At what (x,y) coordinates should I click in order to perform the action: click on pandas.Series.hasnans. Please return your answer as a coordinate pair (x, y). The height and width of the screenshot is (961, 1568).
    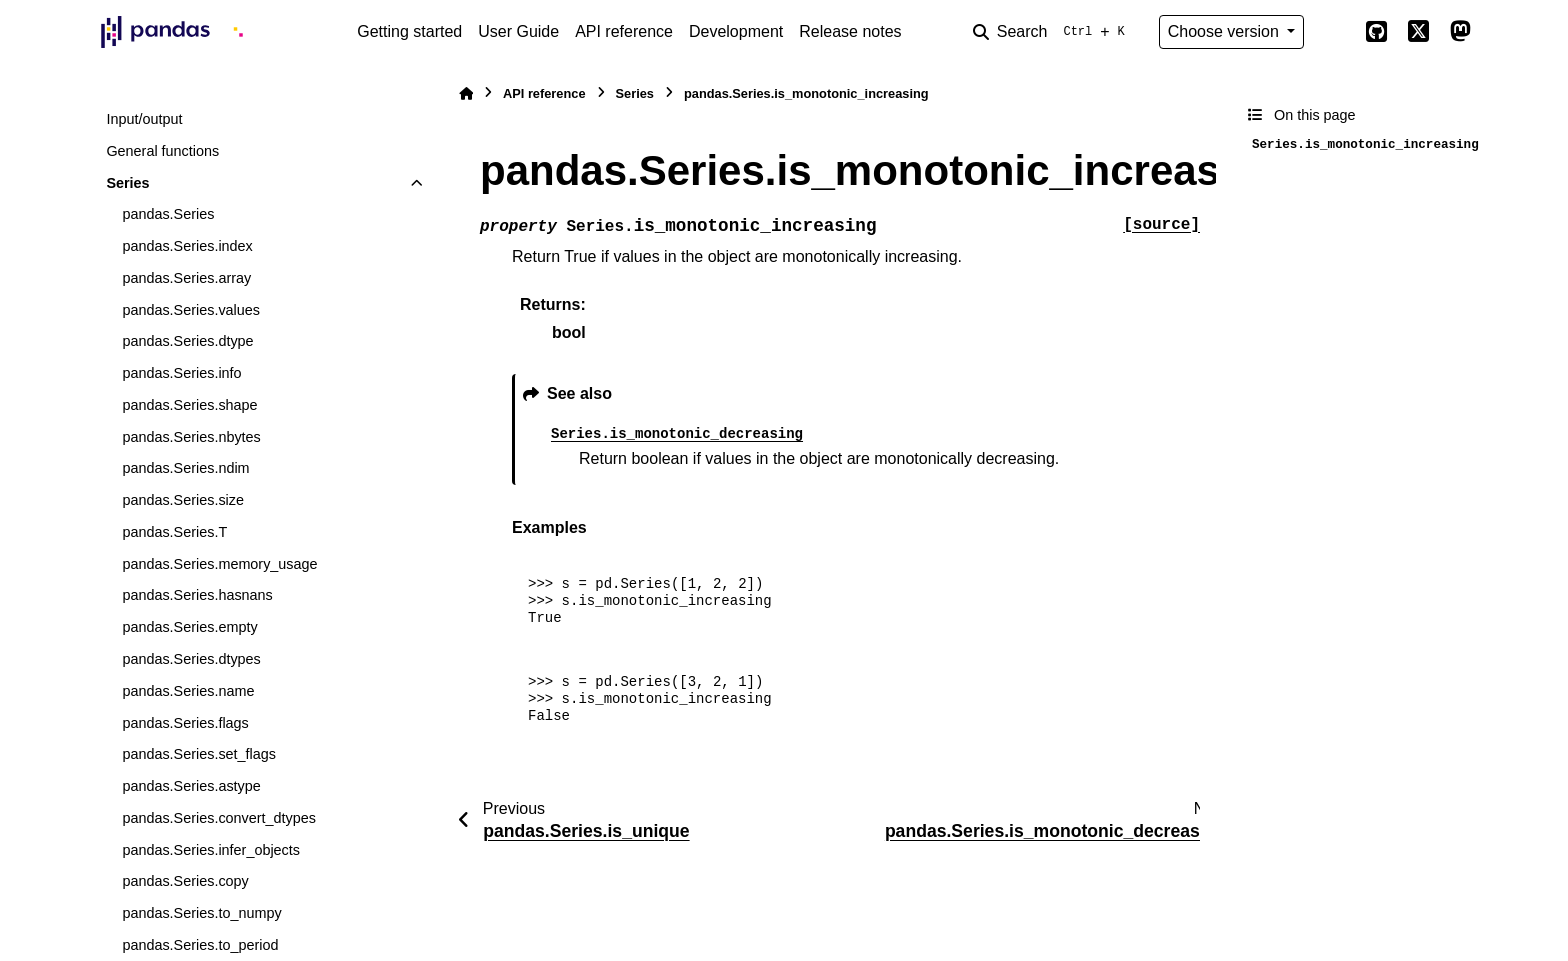
    Looking at the image, I should click on (197, 595).